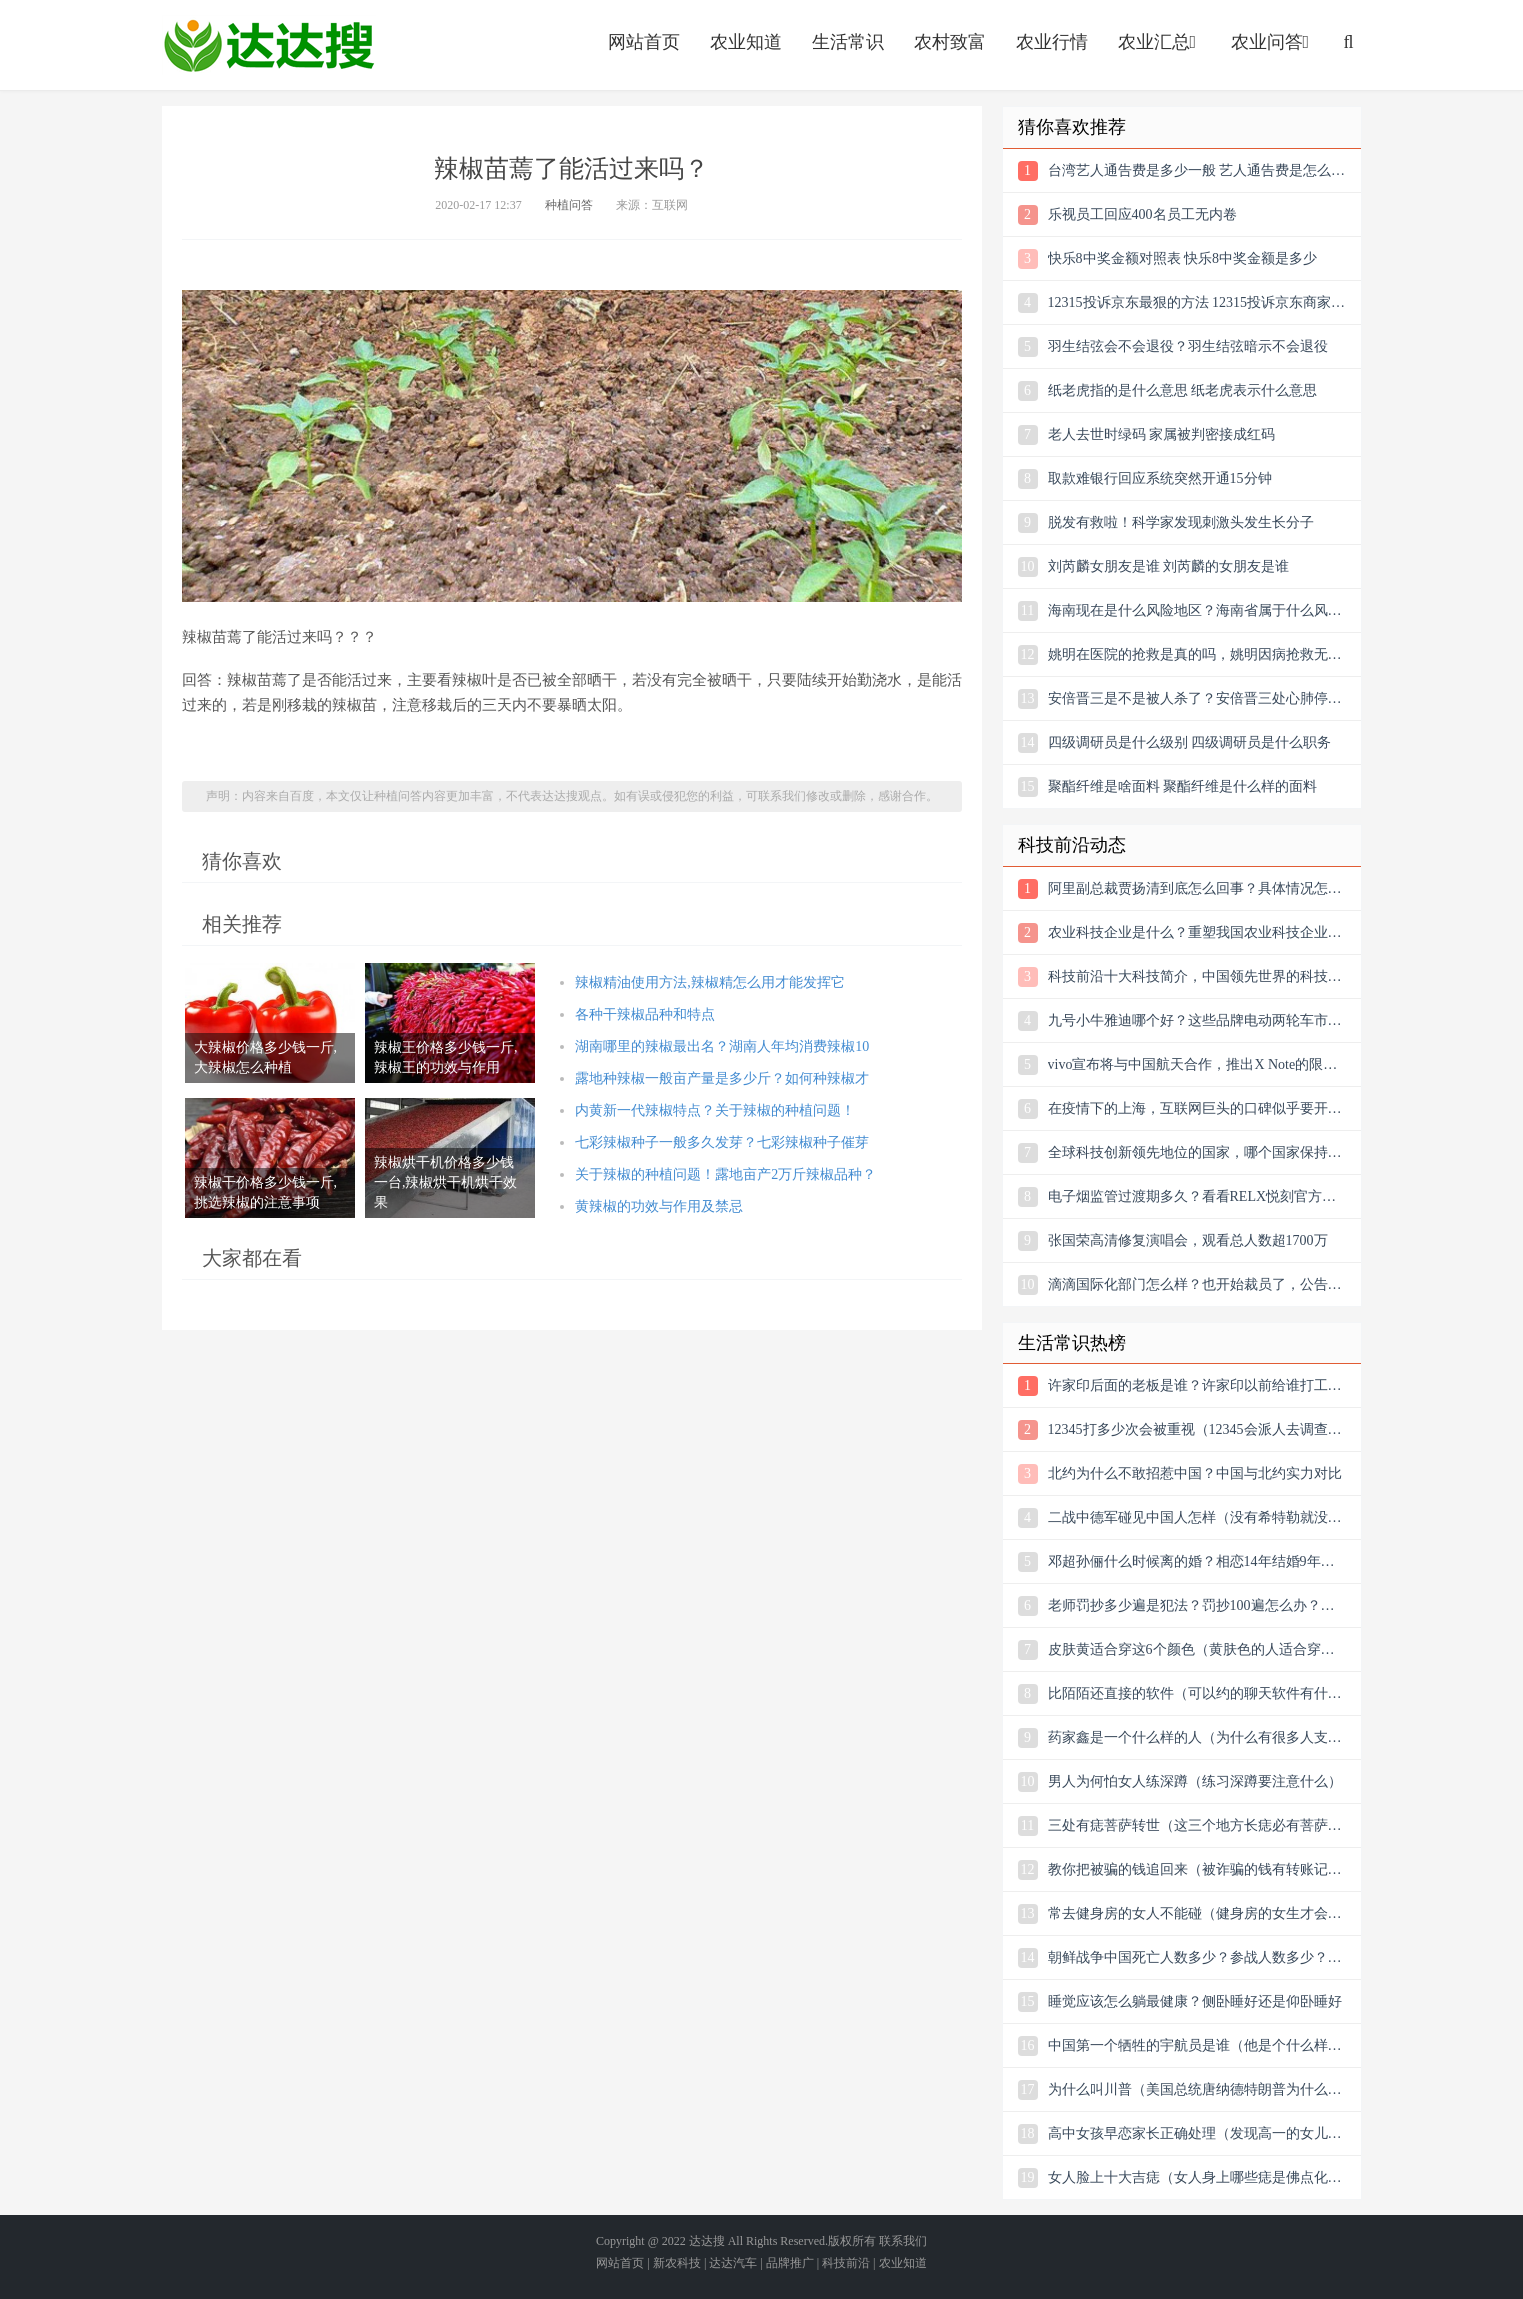 This screenshot has width=1523, height=2299. What do you see at coordinates (722, 1078) in the screenshot?
I see `露地种辣椒一般亩产量是多少斤？如何种辣椒才` at bounding box center [722, 1078].